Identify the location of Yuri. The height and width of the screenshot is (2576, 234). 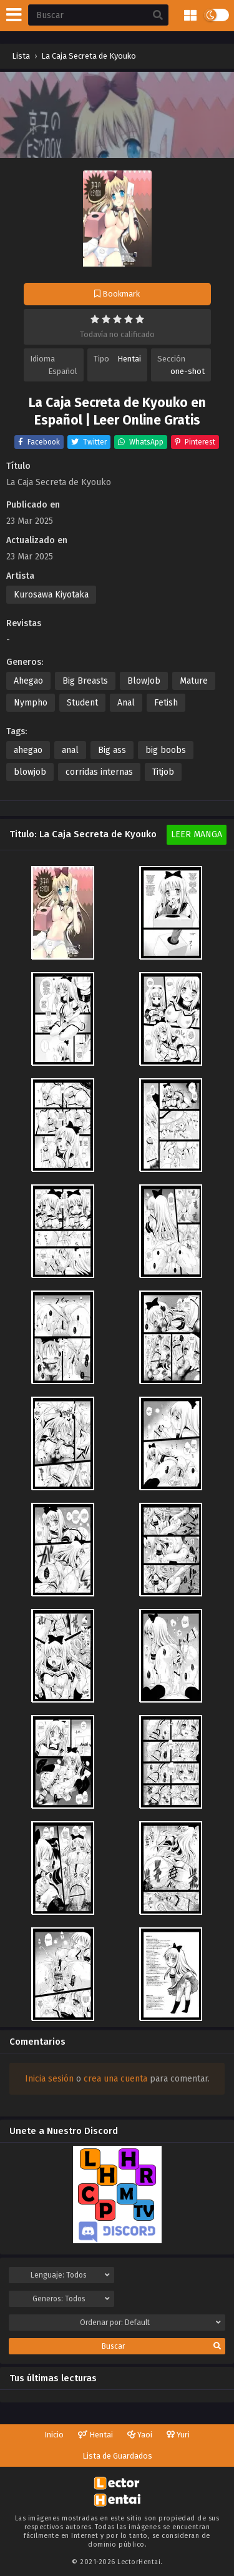
(178, 2434).